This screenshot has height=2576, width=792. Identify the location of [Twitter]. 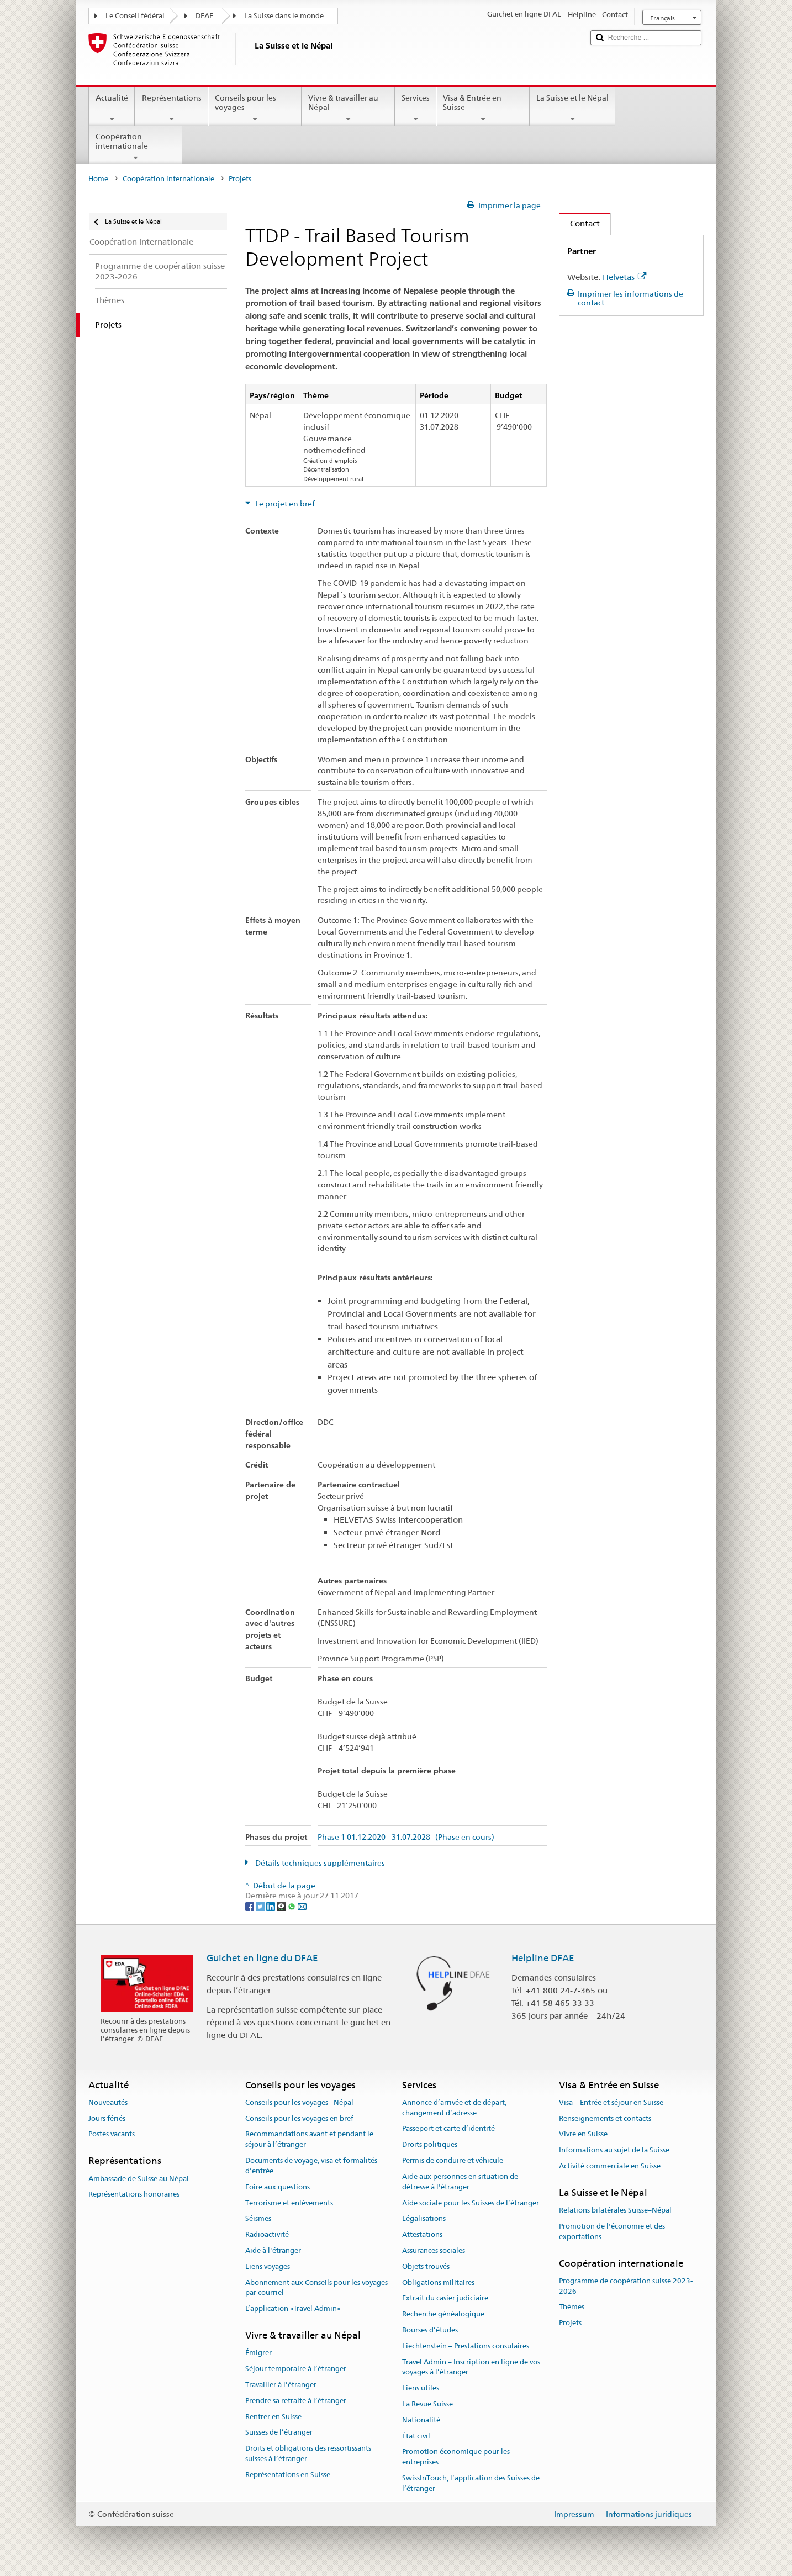
(261, 1906).